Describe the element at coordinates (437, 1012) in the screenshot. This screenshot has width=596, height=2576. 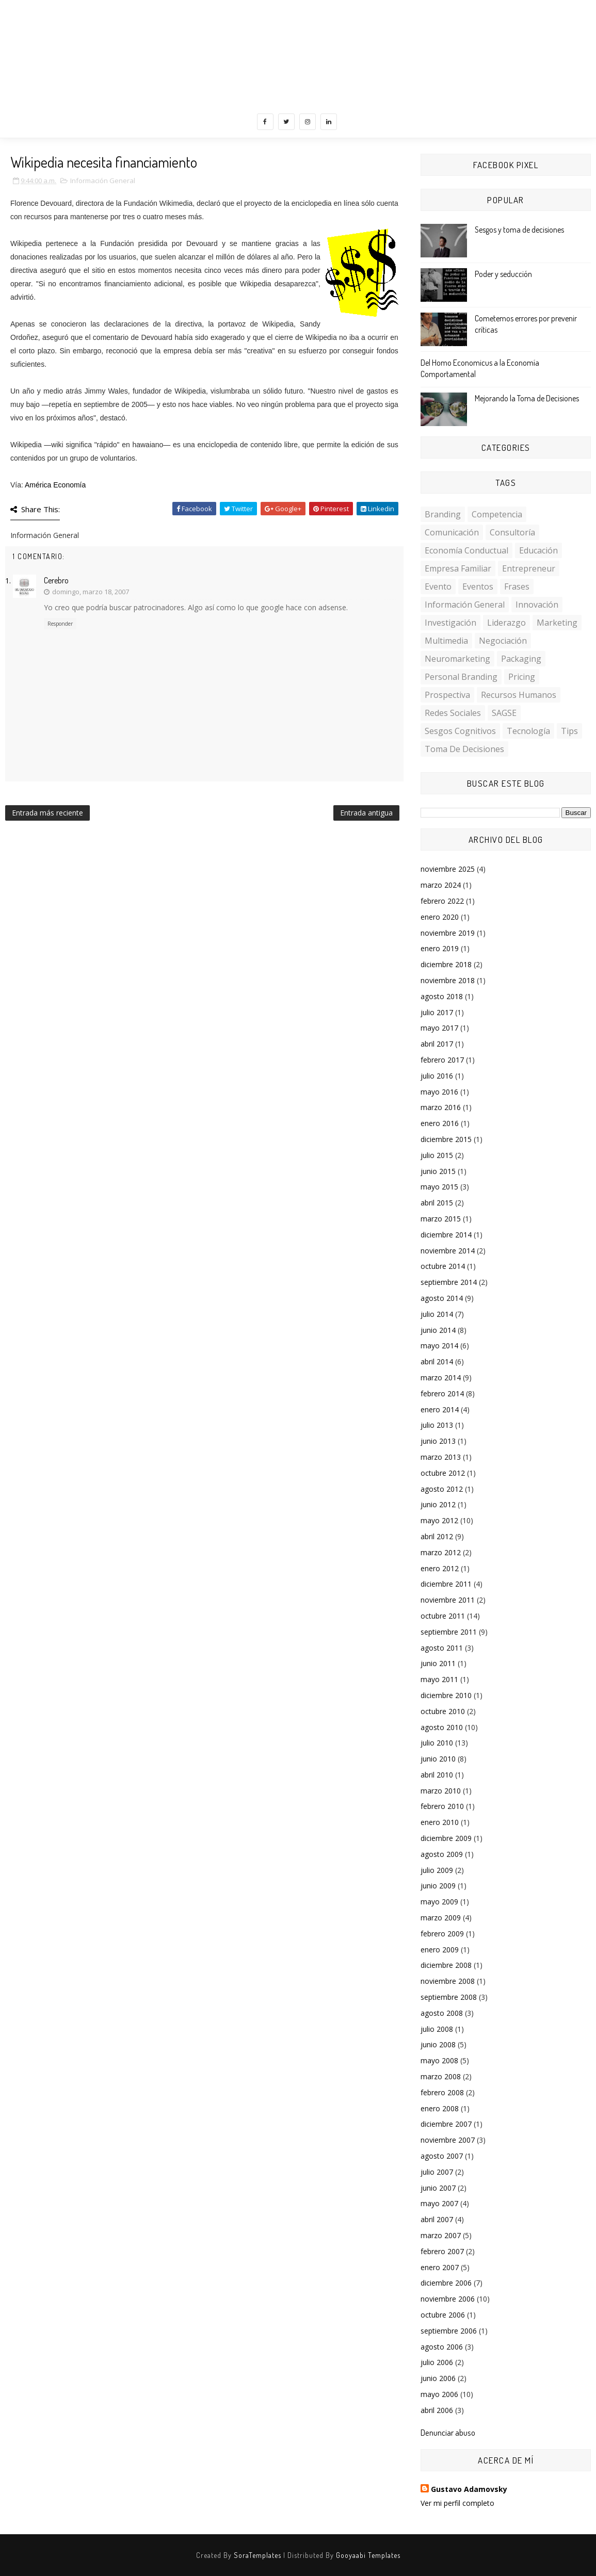
I see `julio 2017` at that location.